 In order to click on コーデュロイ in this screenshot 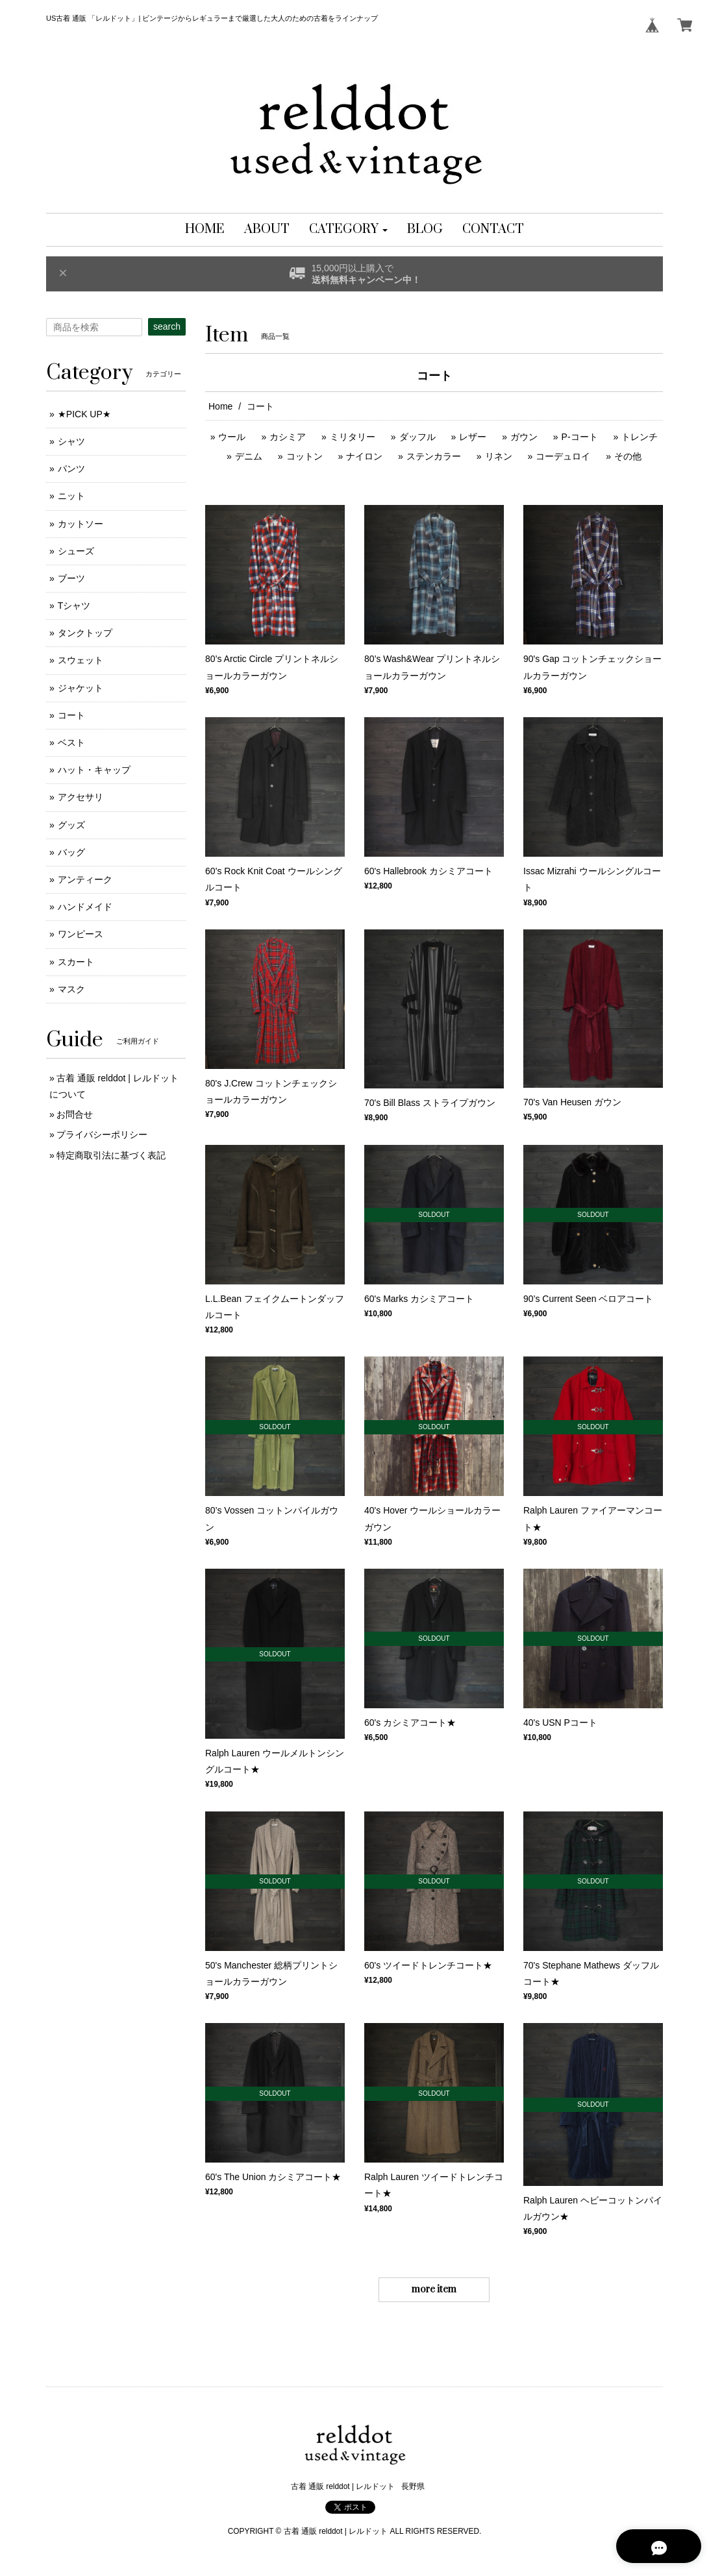, I will do `click(563, 456)`.